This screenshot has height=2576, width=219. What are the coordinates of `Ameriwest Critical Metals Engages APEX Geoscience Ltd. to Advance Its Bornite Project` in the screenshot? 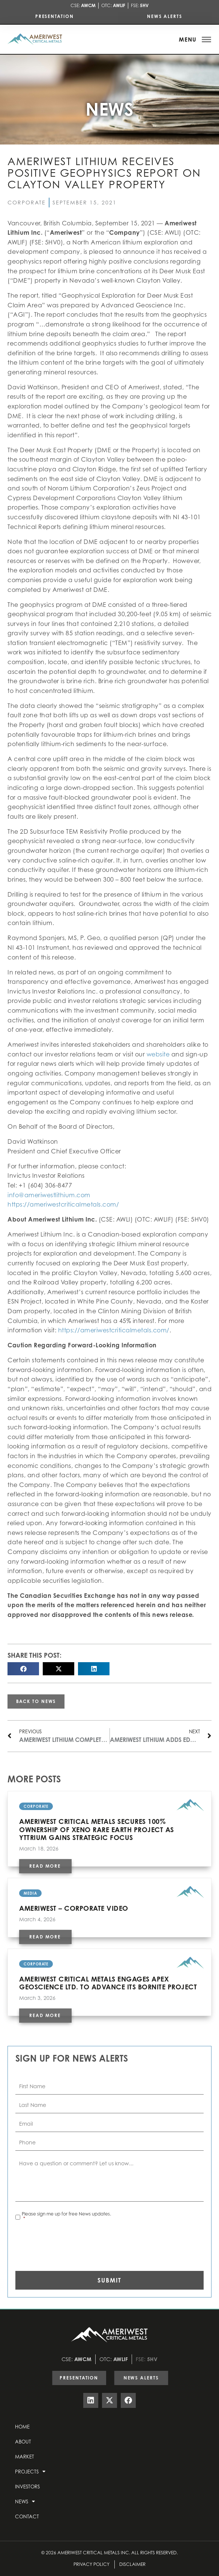 It's located at (108, 1983).